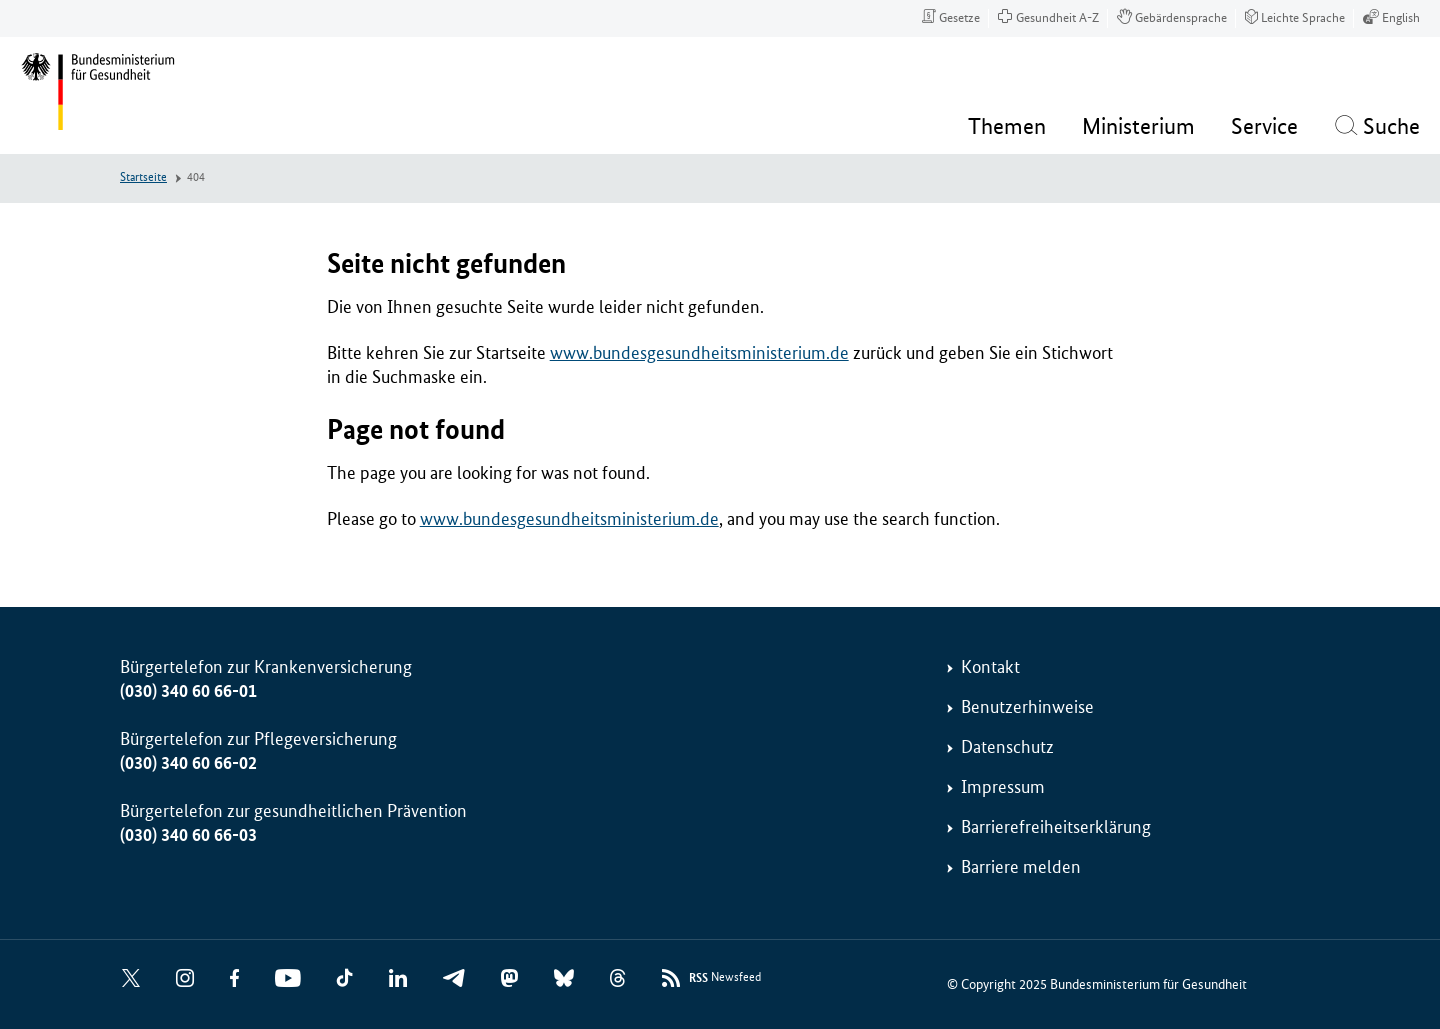 Image resolution: width=1440 pixels, height=1029 pixels. I want to click on www.bundesgesundheitsministerium.de, so click(699, 353).